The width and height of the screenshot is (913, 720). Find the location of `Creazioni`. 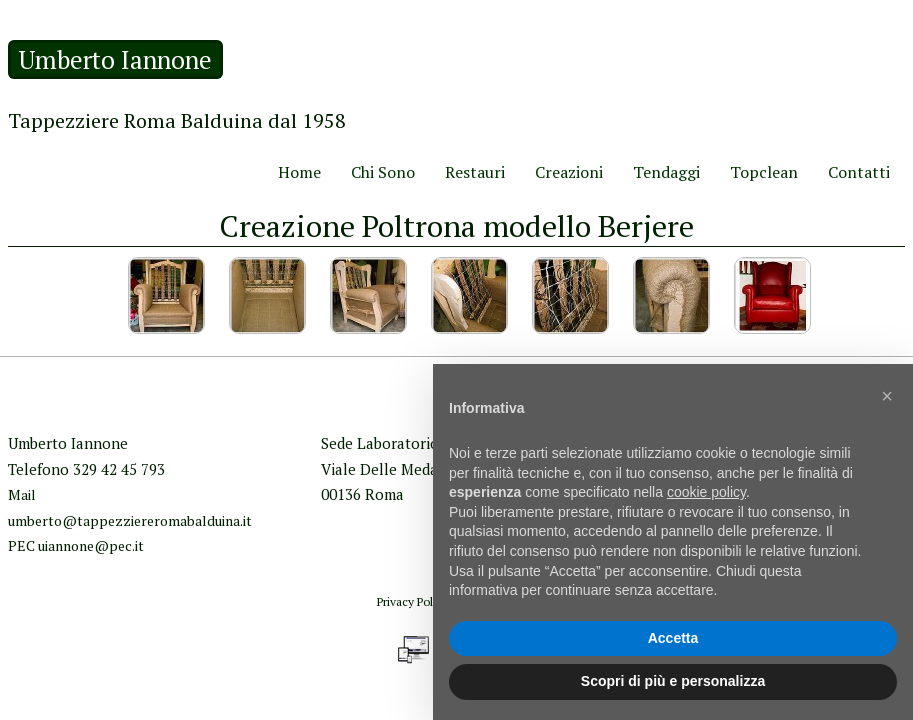

Creazioni is located at coordinates (569, 172).